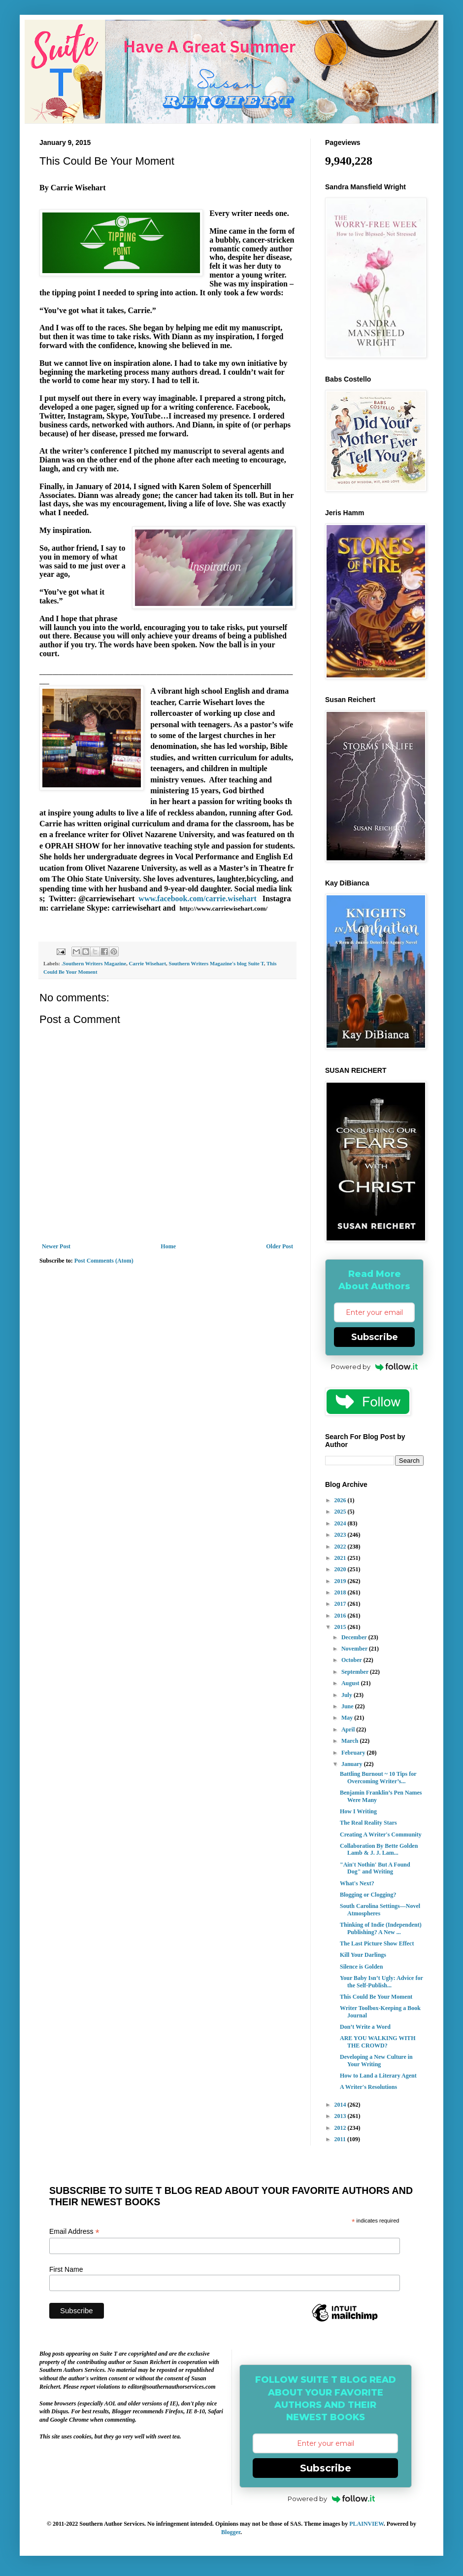 This screenshot has width=463, height=2576. Describe the element at coordinates (74, 2231) in the screenshot. I see `Email Address` at that location.